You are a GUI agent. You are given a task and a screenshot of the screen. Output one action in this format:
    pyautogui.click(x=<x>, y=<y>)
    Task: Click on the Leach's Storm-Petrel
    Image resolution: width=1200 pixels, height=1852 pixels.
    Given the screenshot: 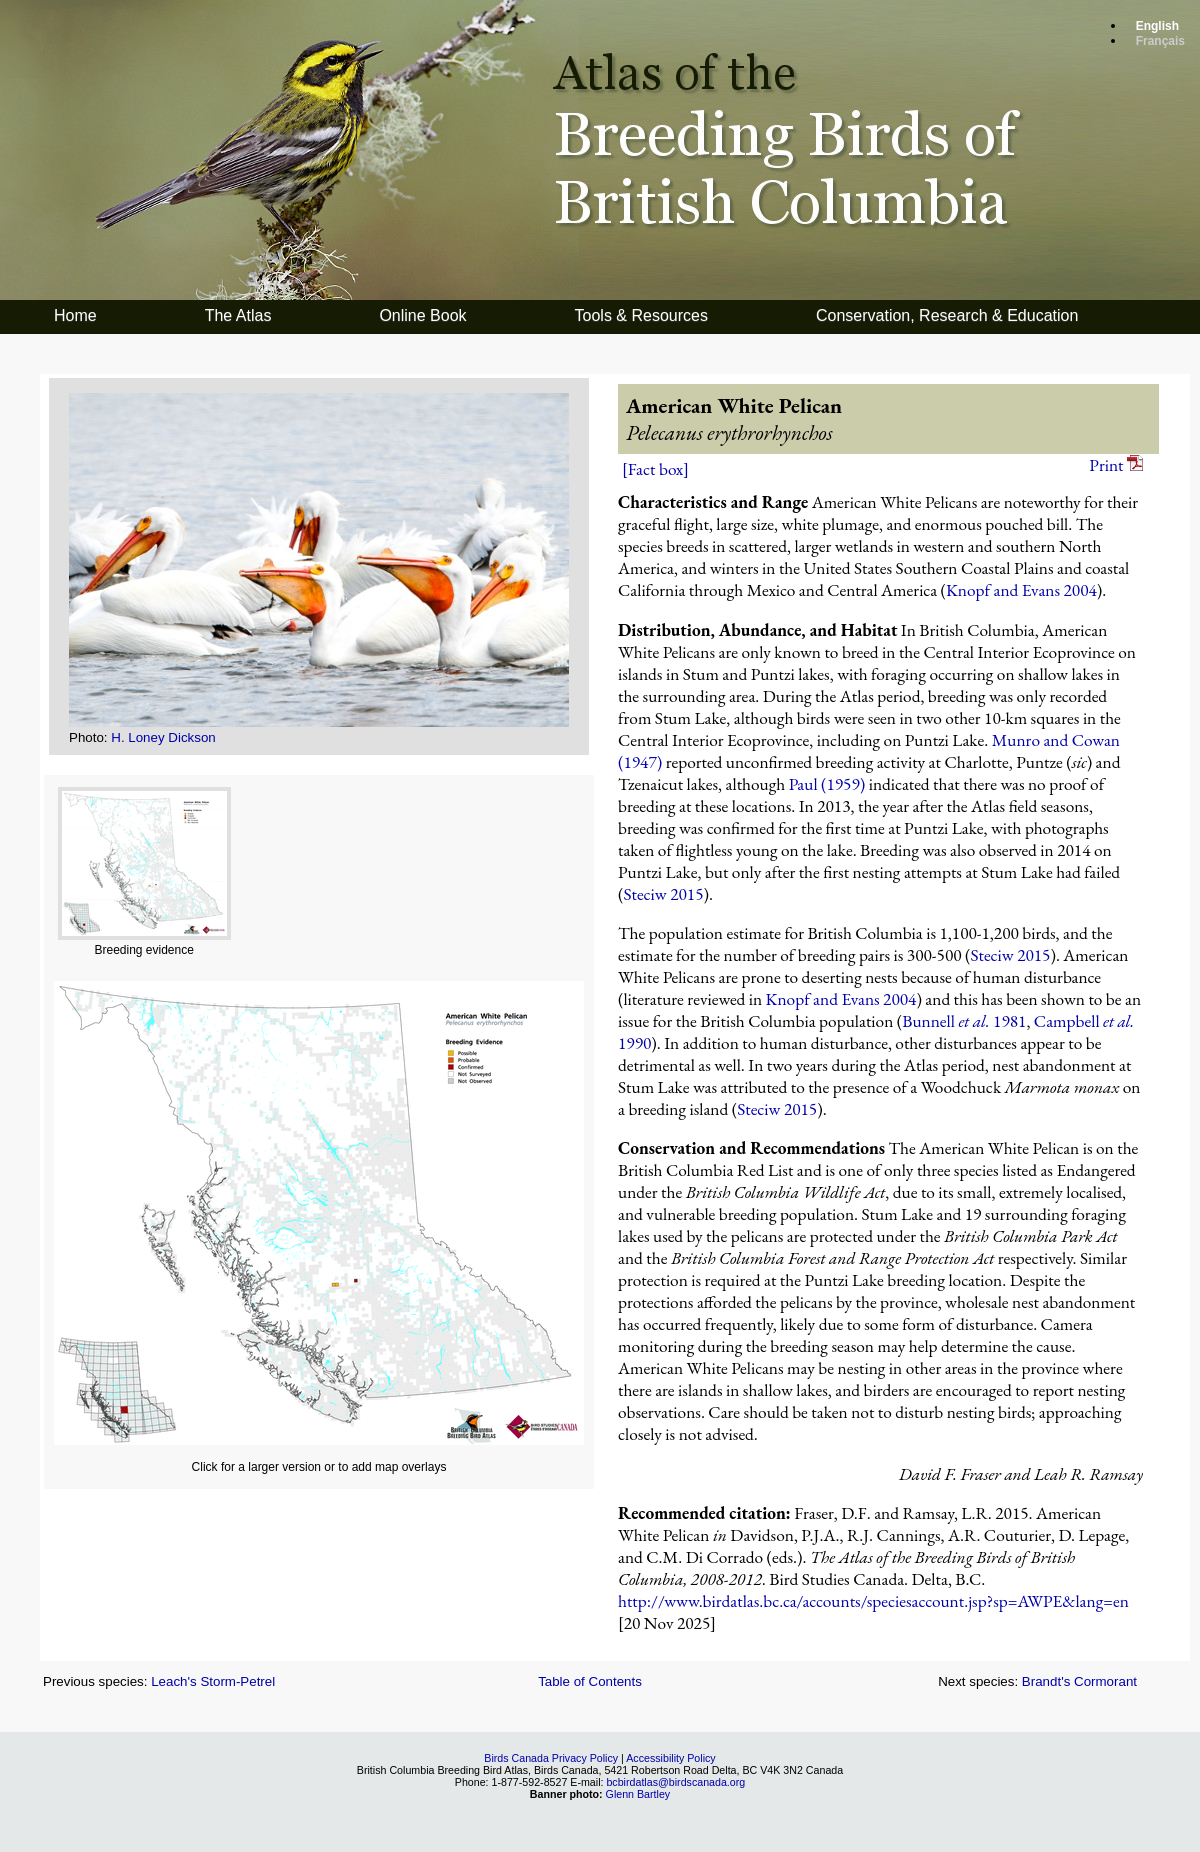 What is the action you would take?
    pyautogui.click(x=213, y=1681)
    